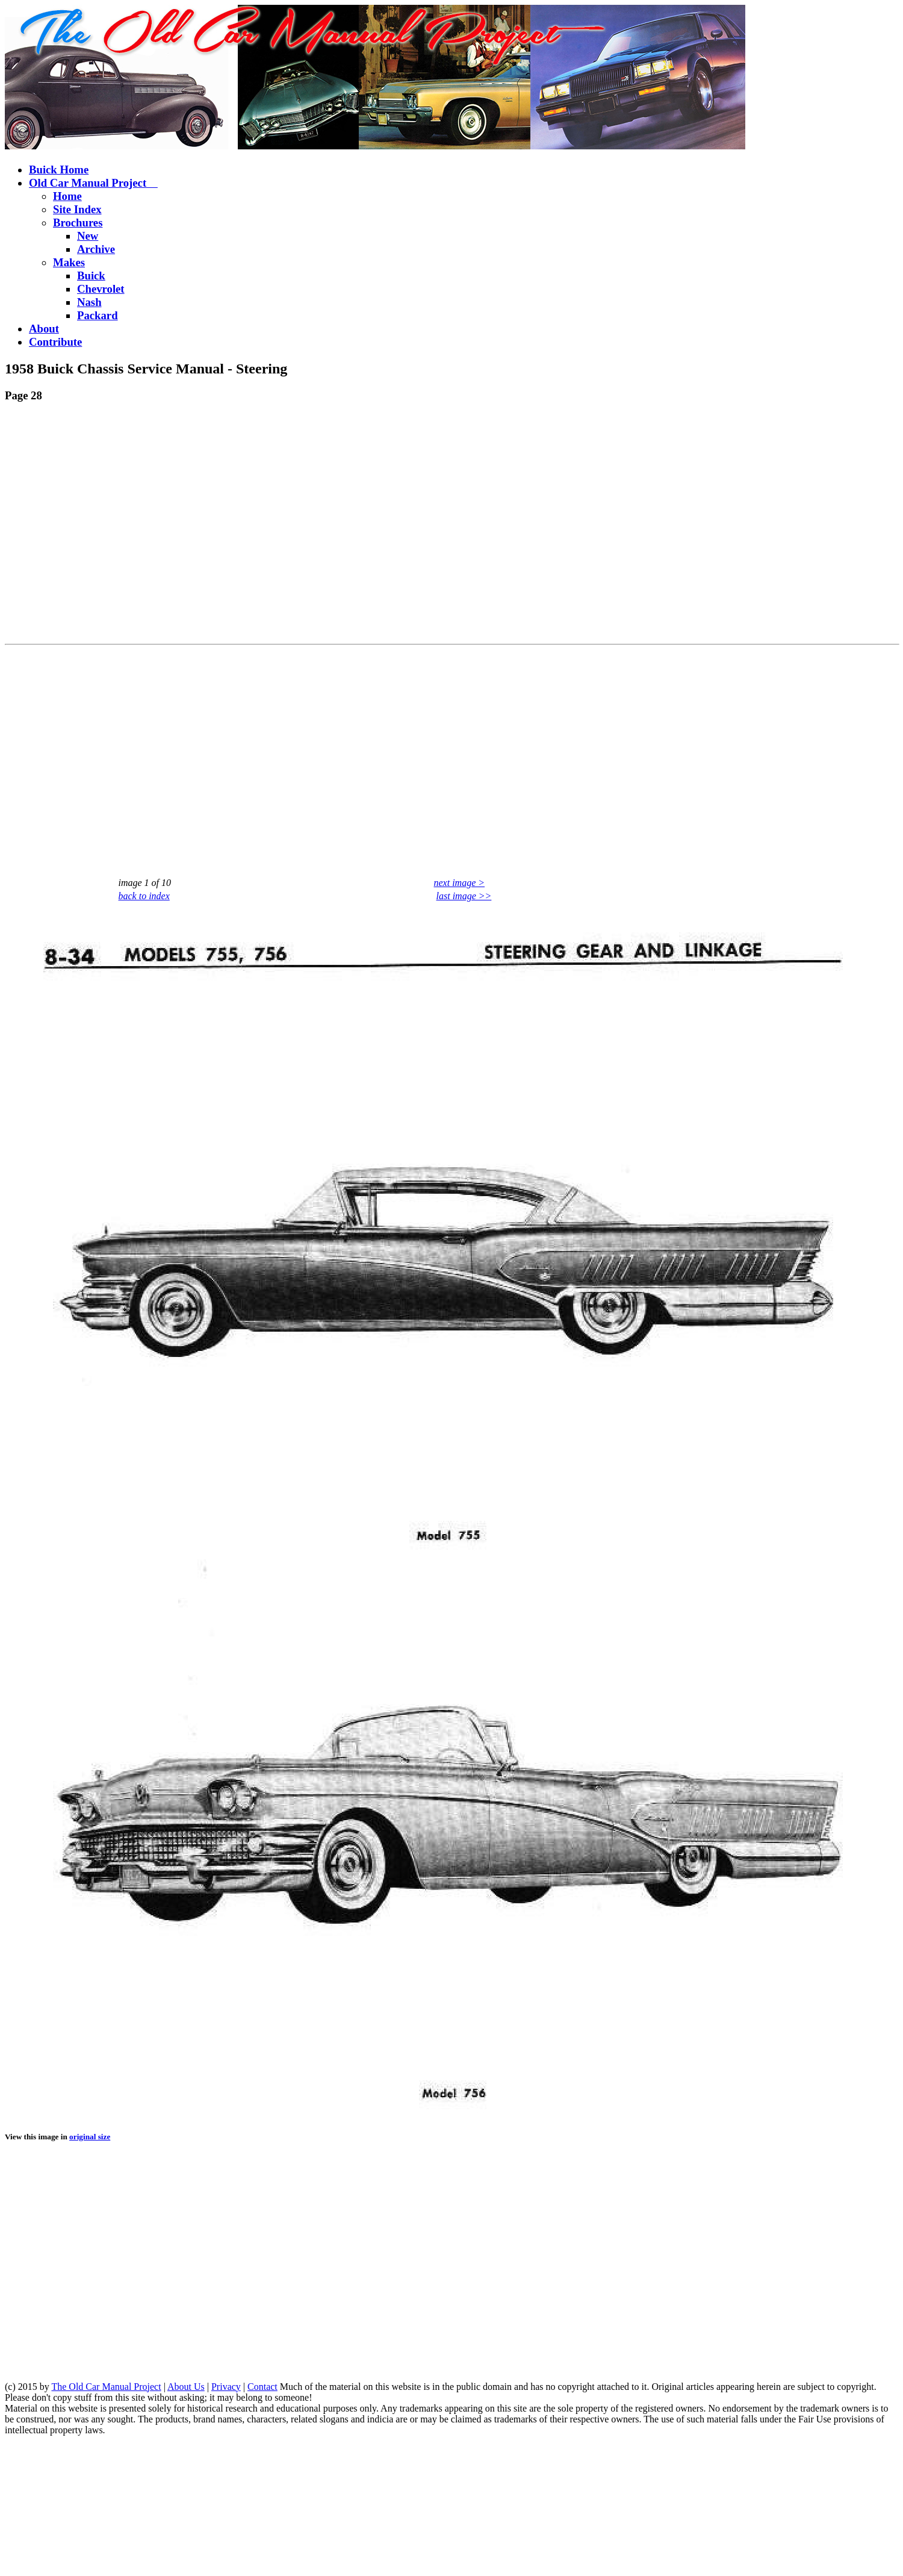 The image size is (903, 2576). What do you see at coordinates (58, 169) in the screenshot?
I see `Buick Home` at bounding box center [58, 169].